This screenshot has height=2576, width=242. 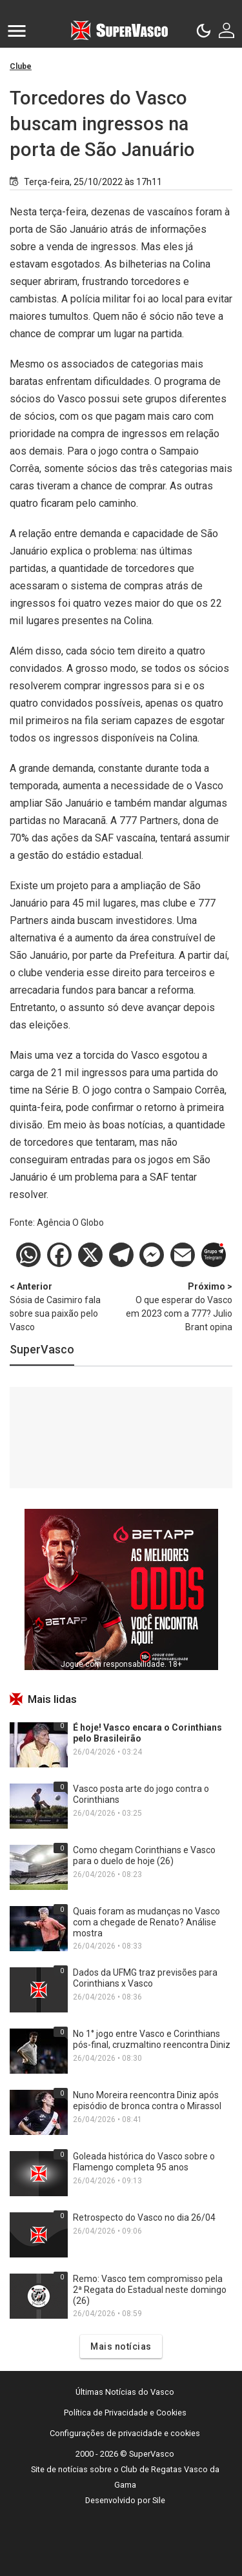 I want to click on Como chegam Corinthians e Vasco para o duelo de hoje (26), so click(x=144, y=1855).